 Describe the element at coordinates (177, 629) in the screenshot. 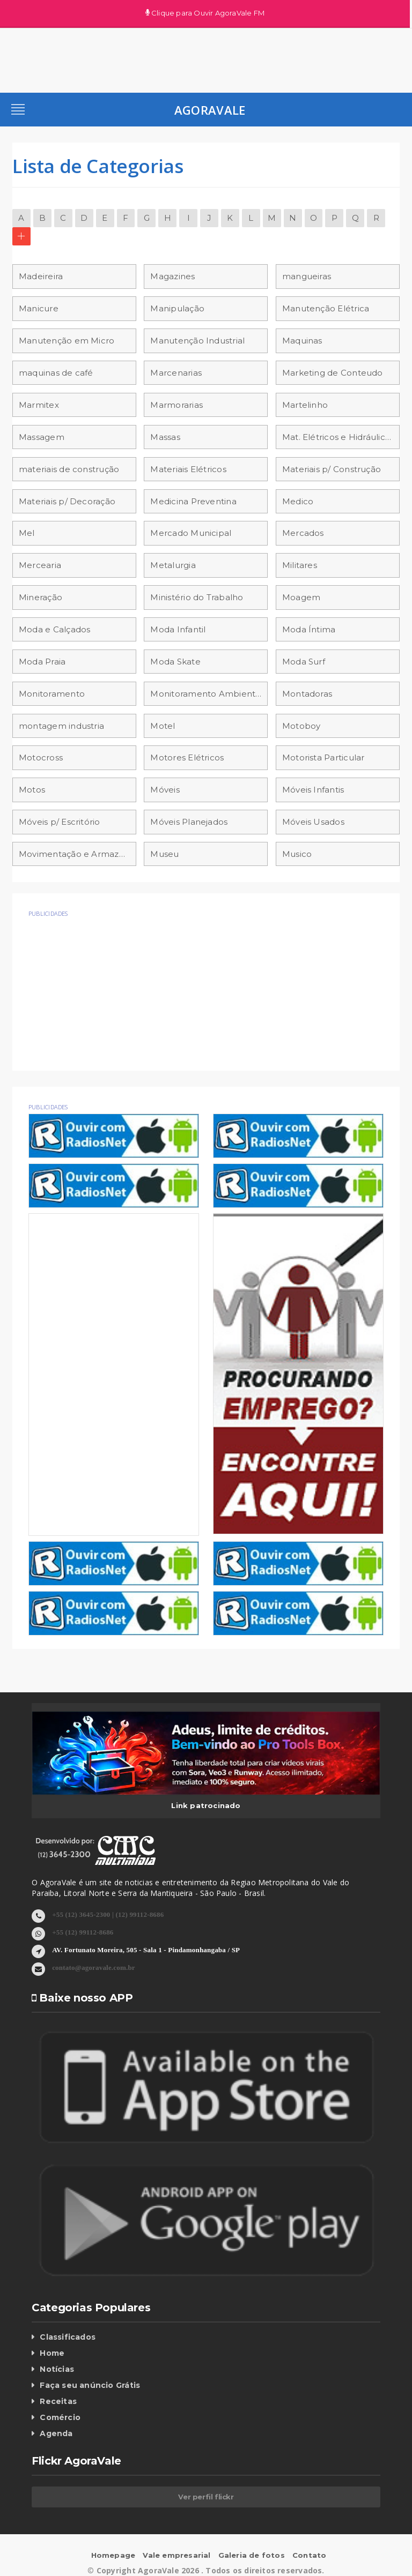

I see `Moda Infantil` at that location.